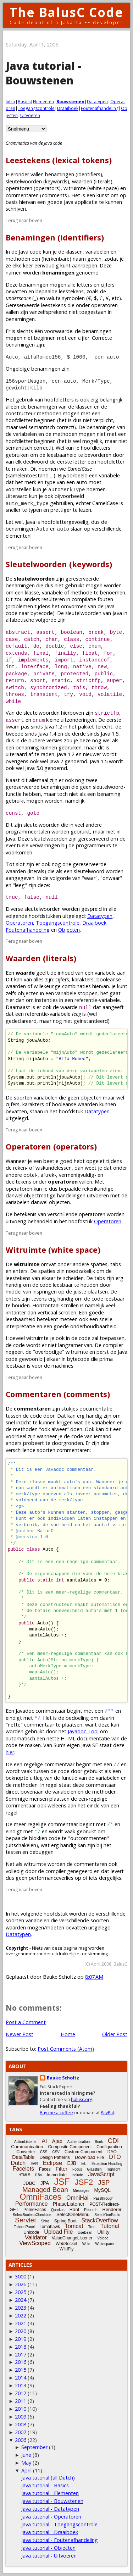  Describe the element at coordinates (109, 2146) in the screenshot. I see `Configuration` at that location.